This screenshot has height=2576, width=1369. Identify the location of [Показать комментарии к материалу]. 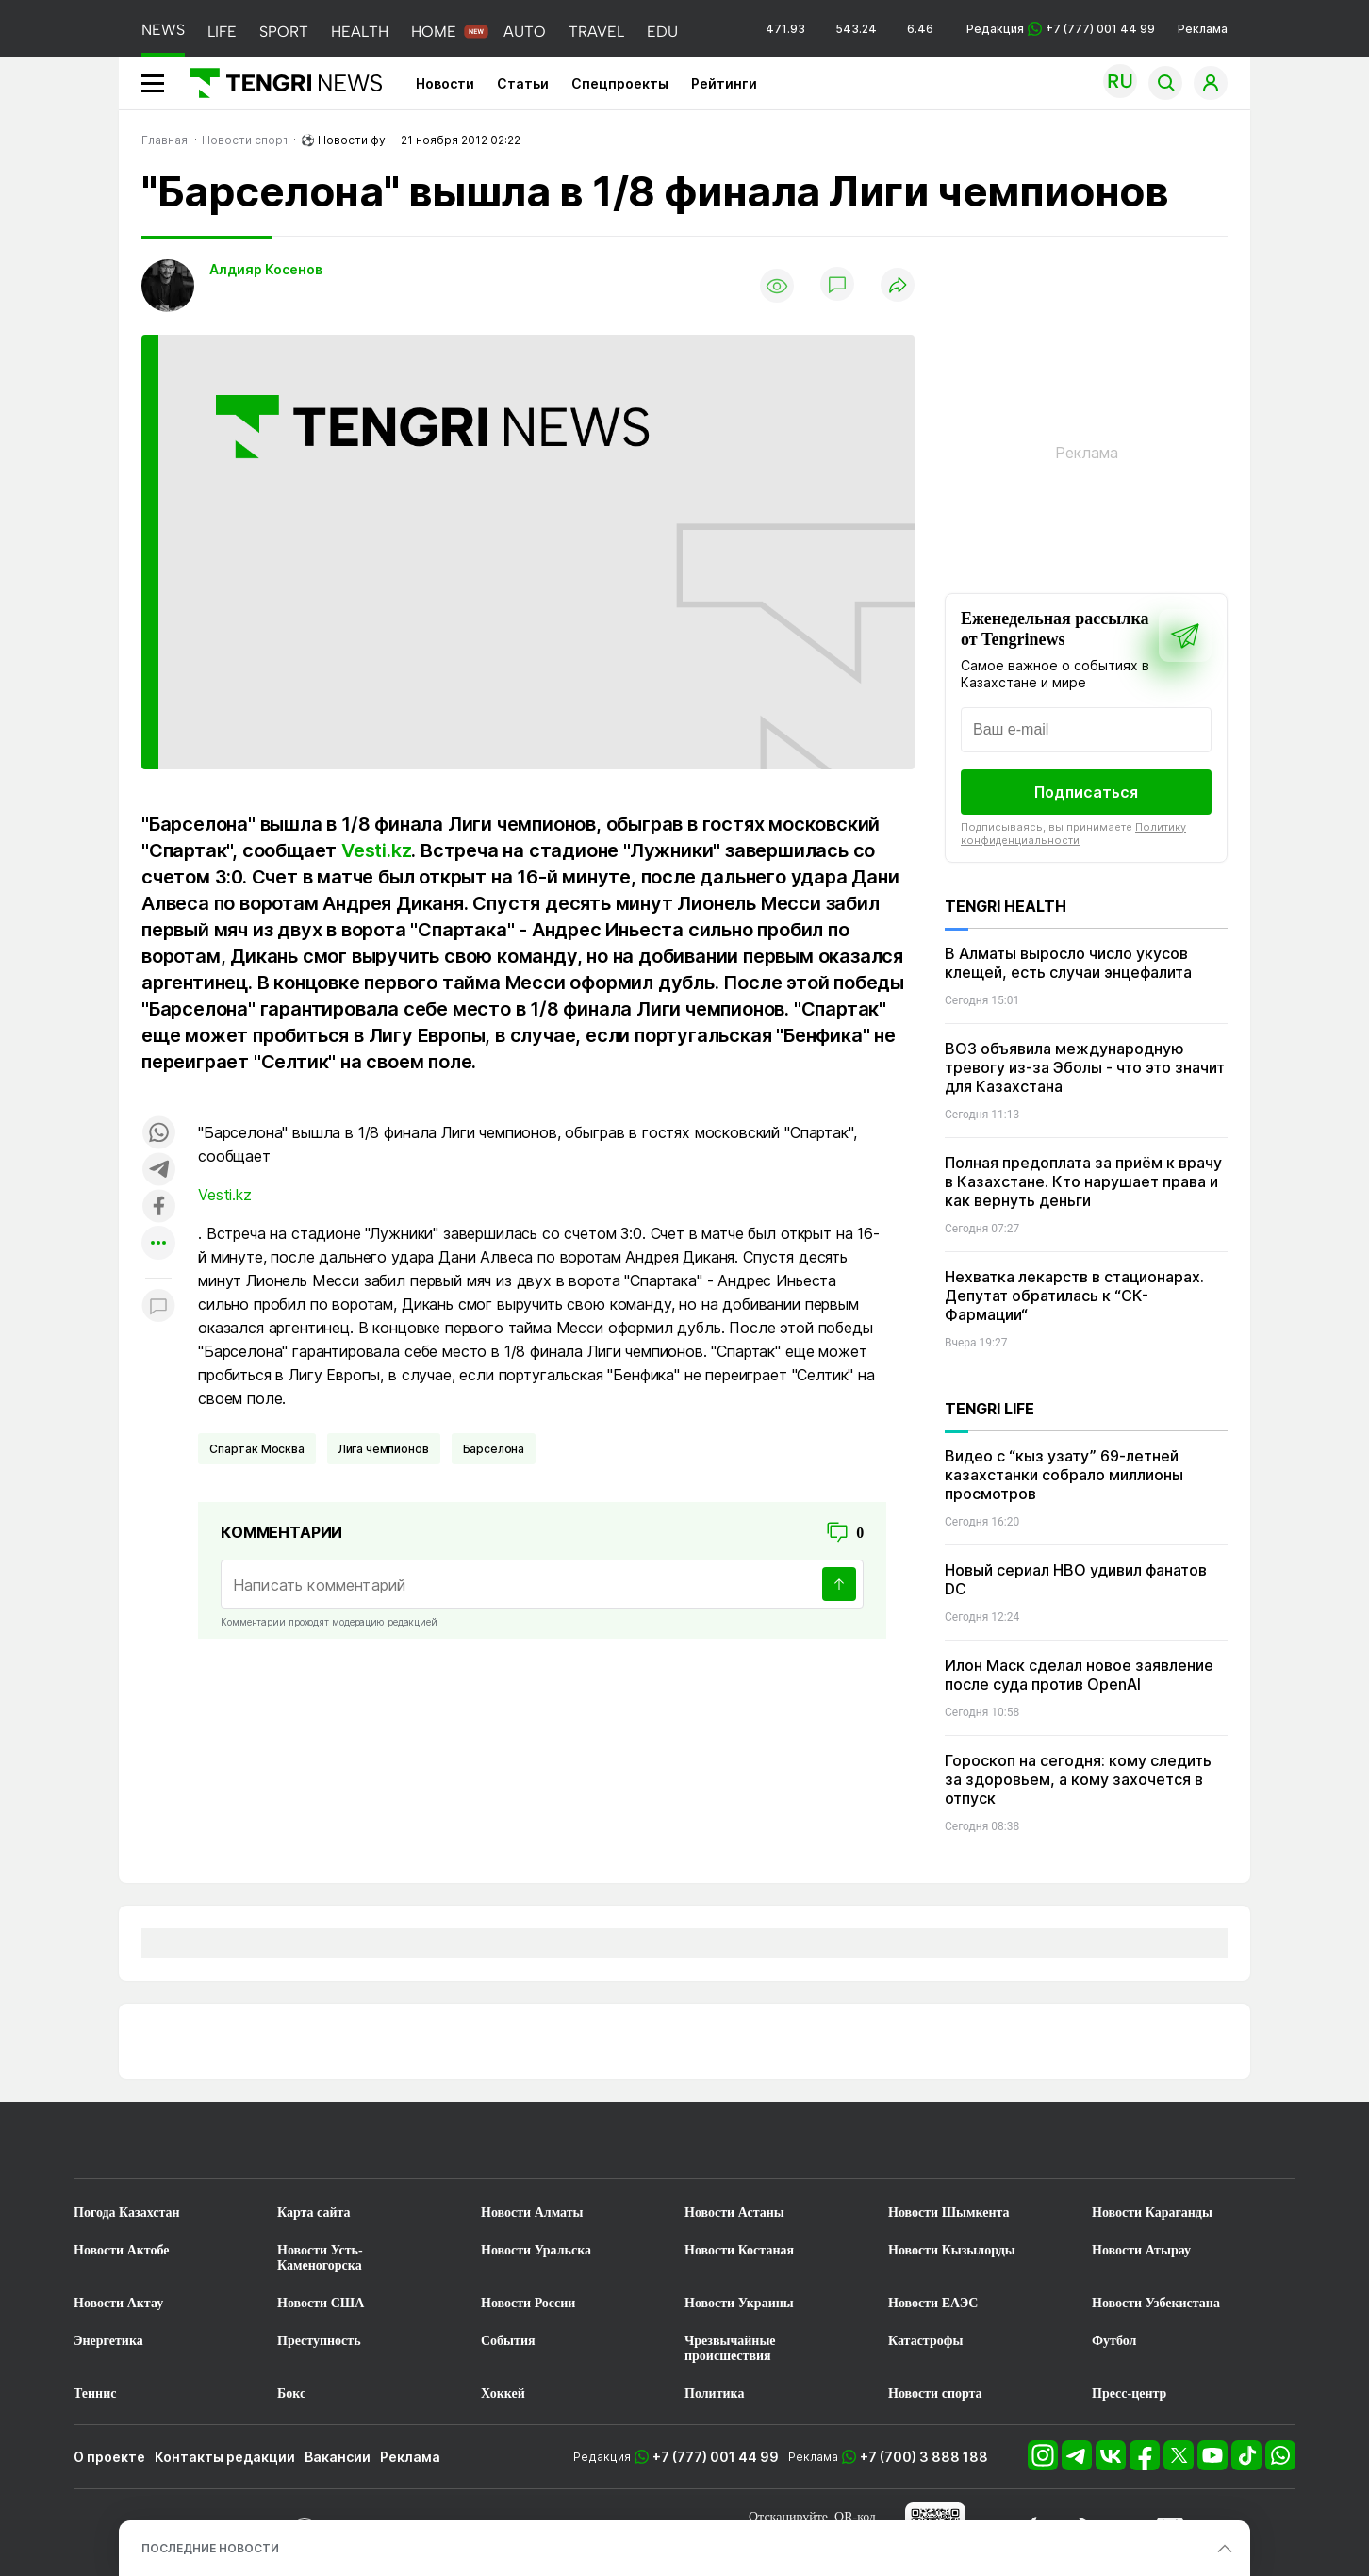
(158, 1306).